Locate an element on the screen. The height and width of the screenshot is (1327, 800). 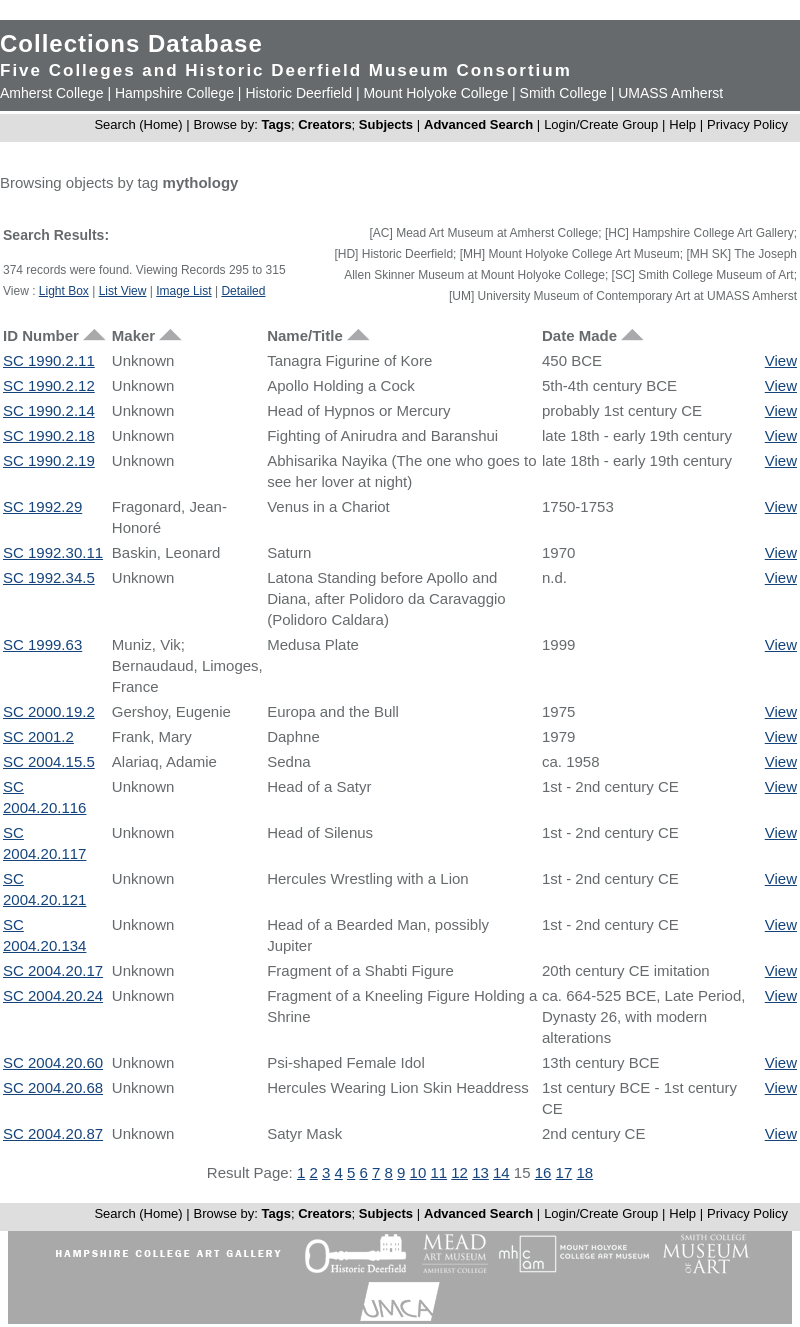
SC 1990.2.18 is located at coordinates (49, 435).